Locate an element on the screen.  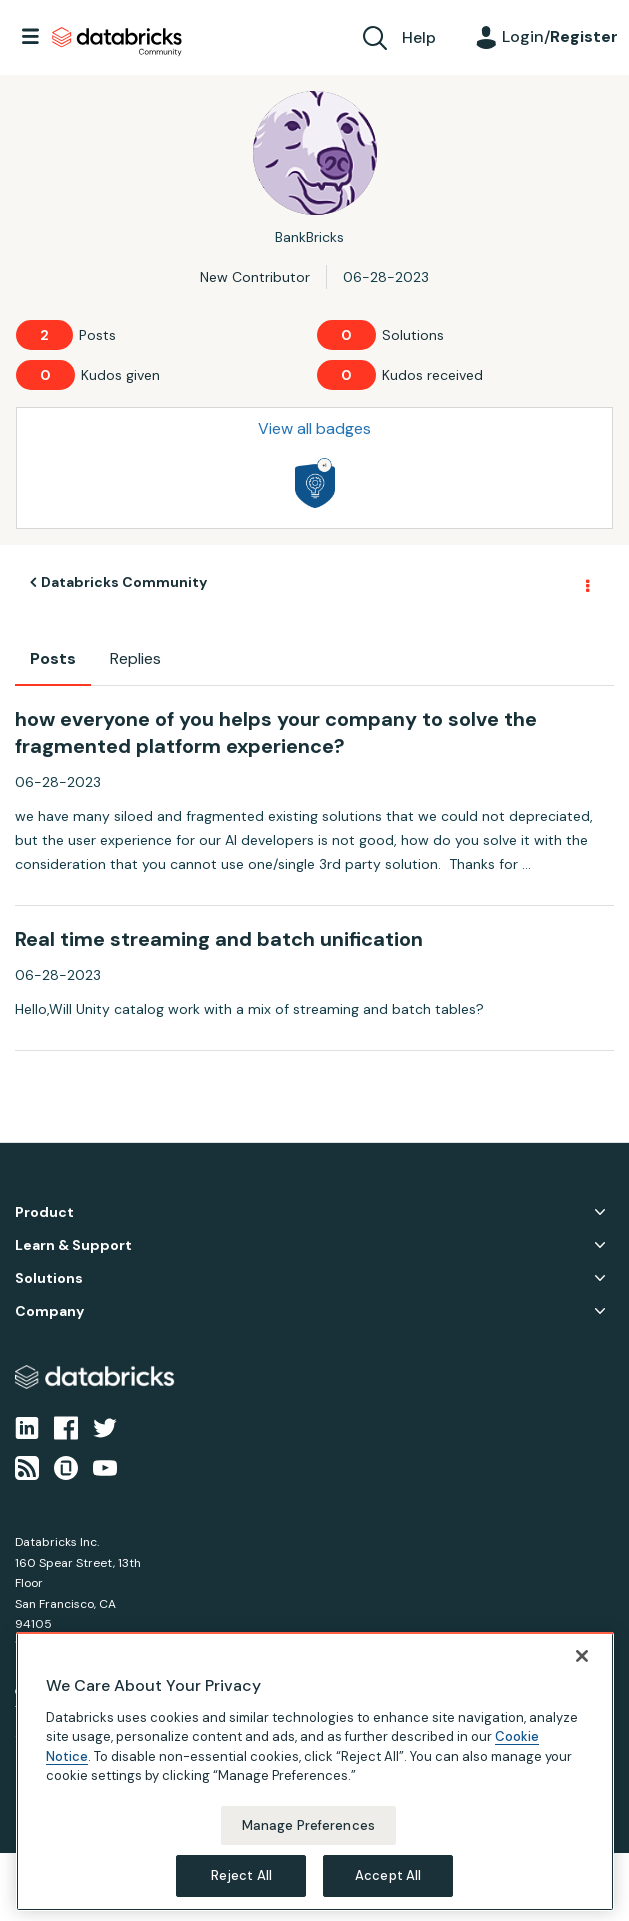
Solutions is located at coordinates (49, 1278).